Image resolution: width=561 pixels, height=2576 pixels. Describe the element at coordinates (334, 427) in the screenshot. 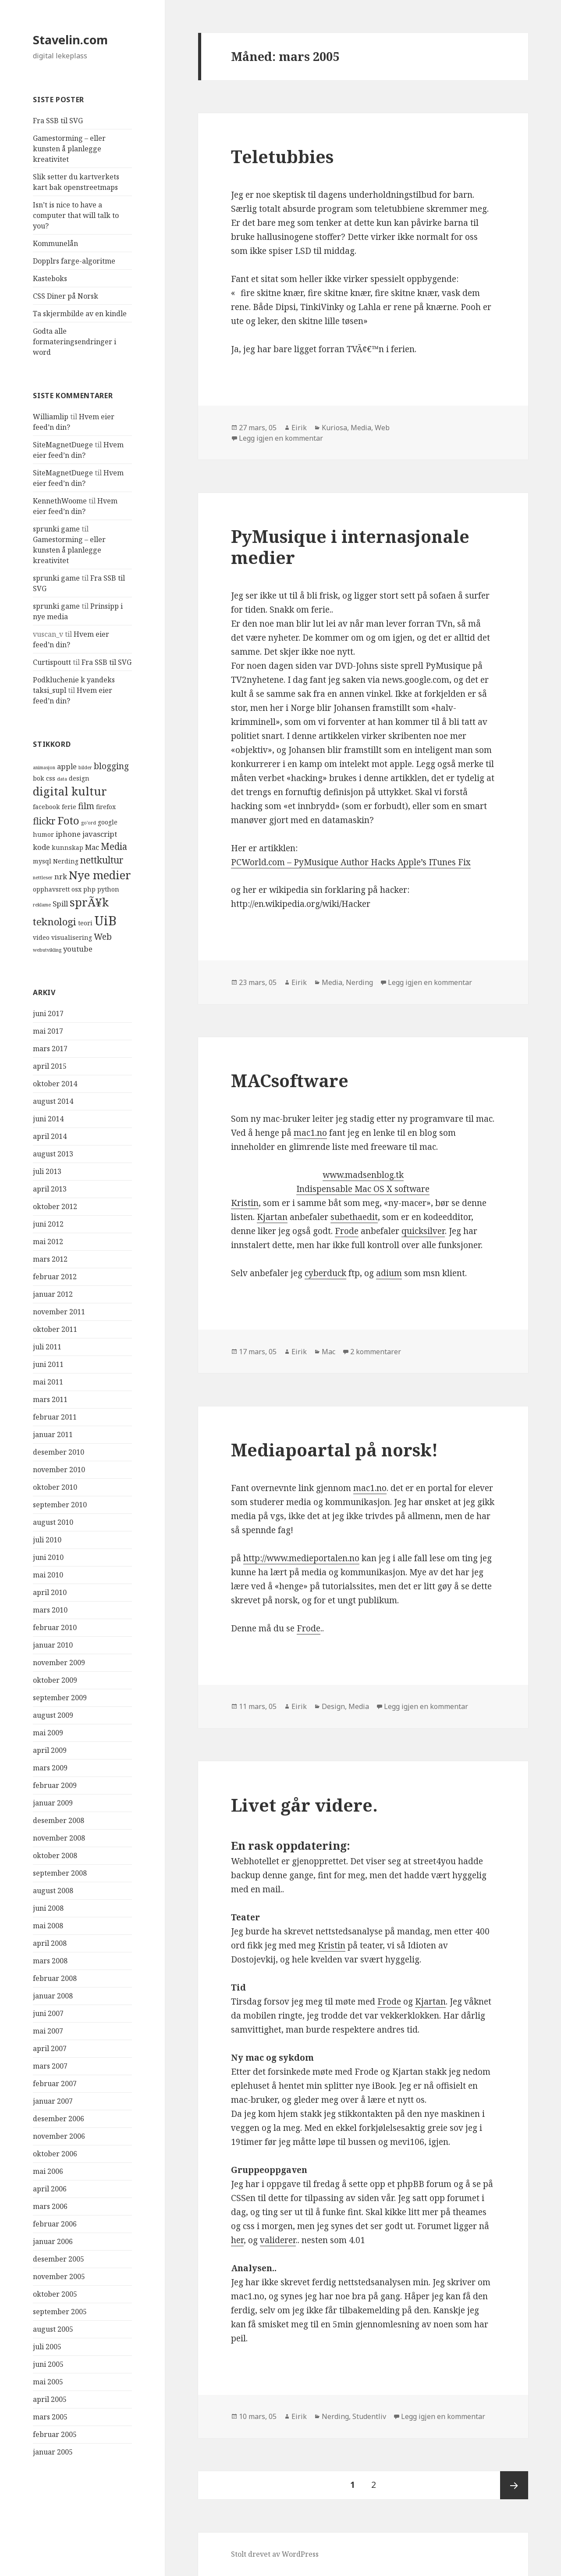

I see `Kuriosa` at that location.